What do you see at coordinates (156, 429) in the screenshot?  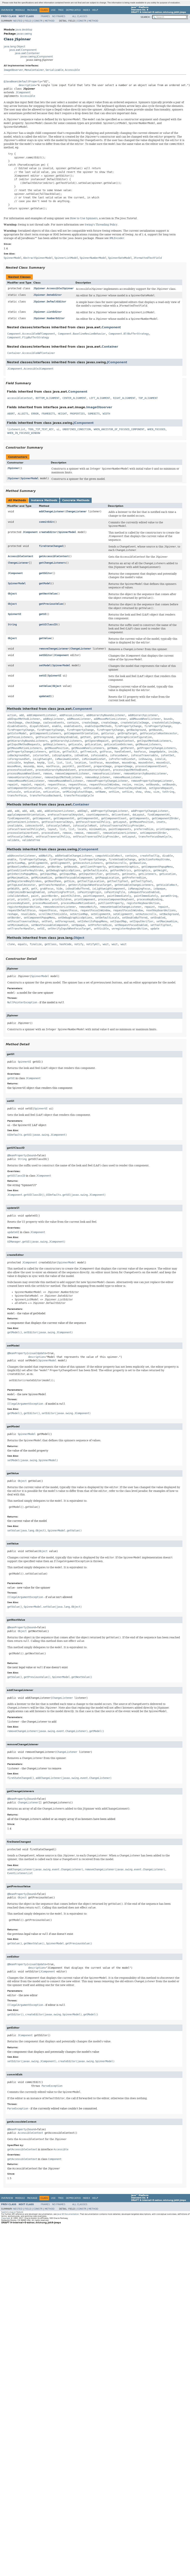 I see `WHEN_FOCUSED` at bounding box center [156, 429].